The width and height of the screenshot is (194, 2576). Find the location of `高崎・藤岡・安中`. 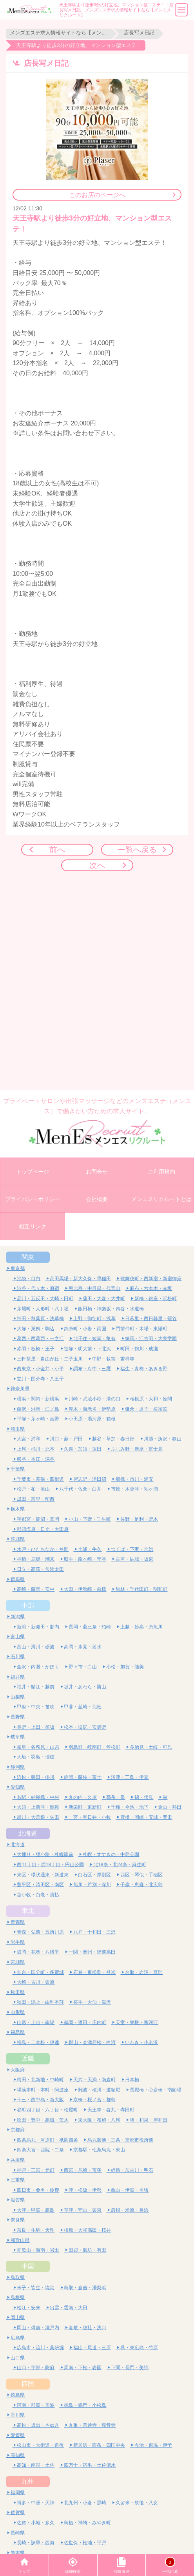

高崎・藤岡・安中 is located at coordinates (35, 1589).